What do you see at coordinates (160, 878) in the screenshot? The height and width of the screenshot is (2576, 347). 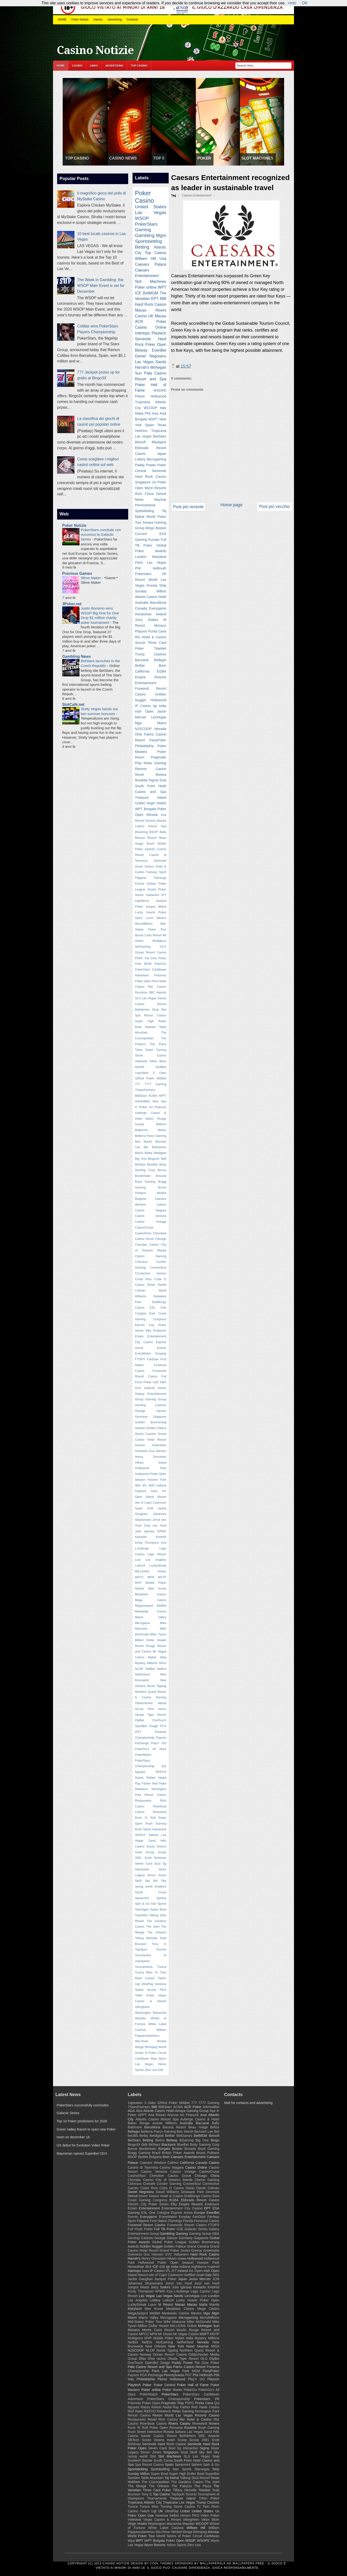 I see `Flamingo` at bounding box center [160, 878].